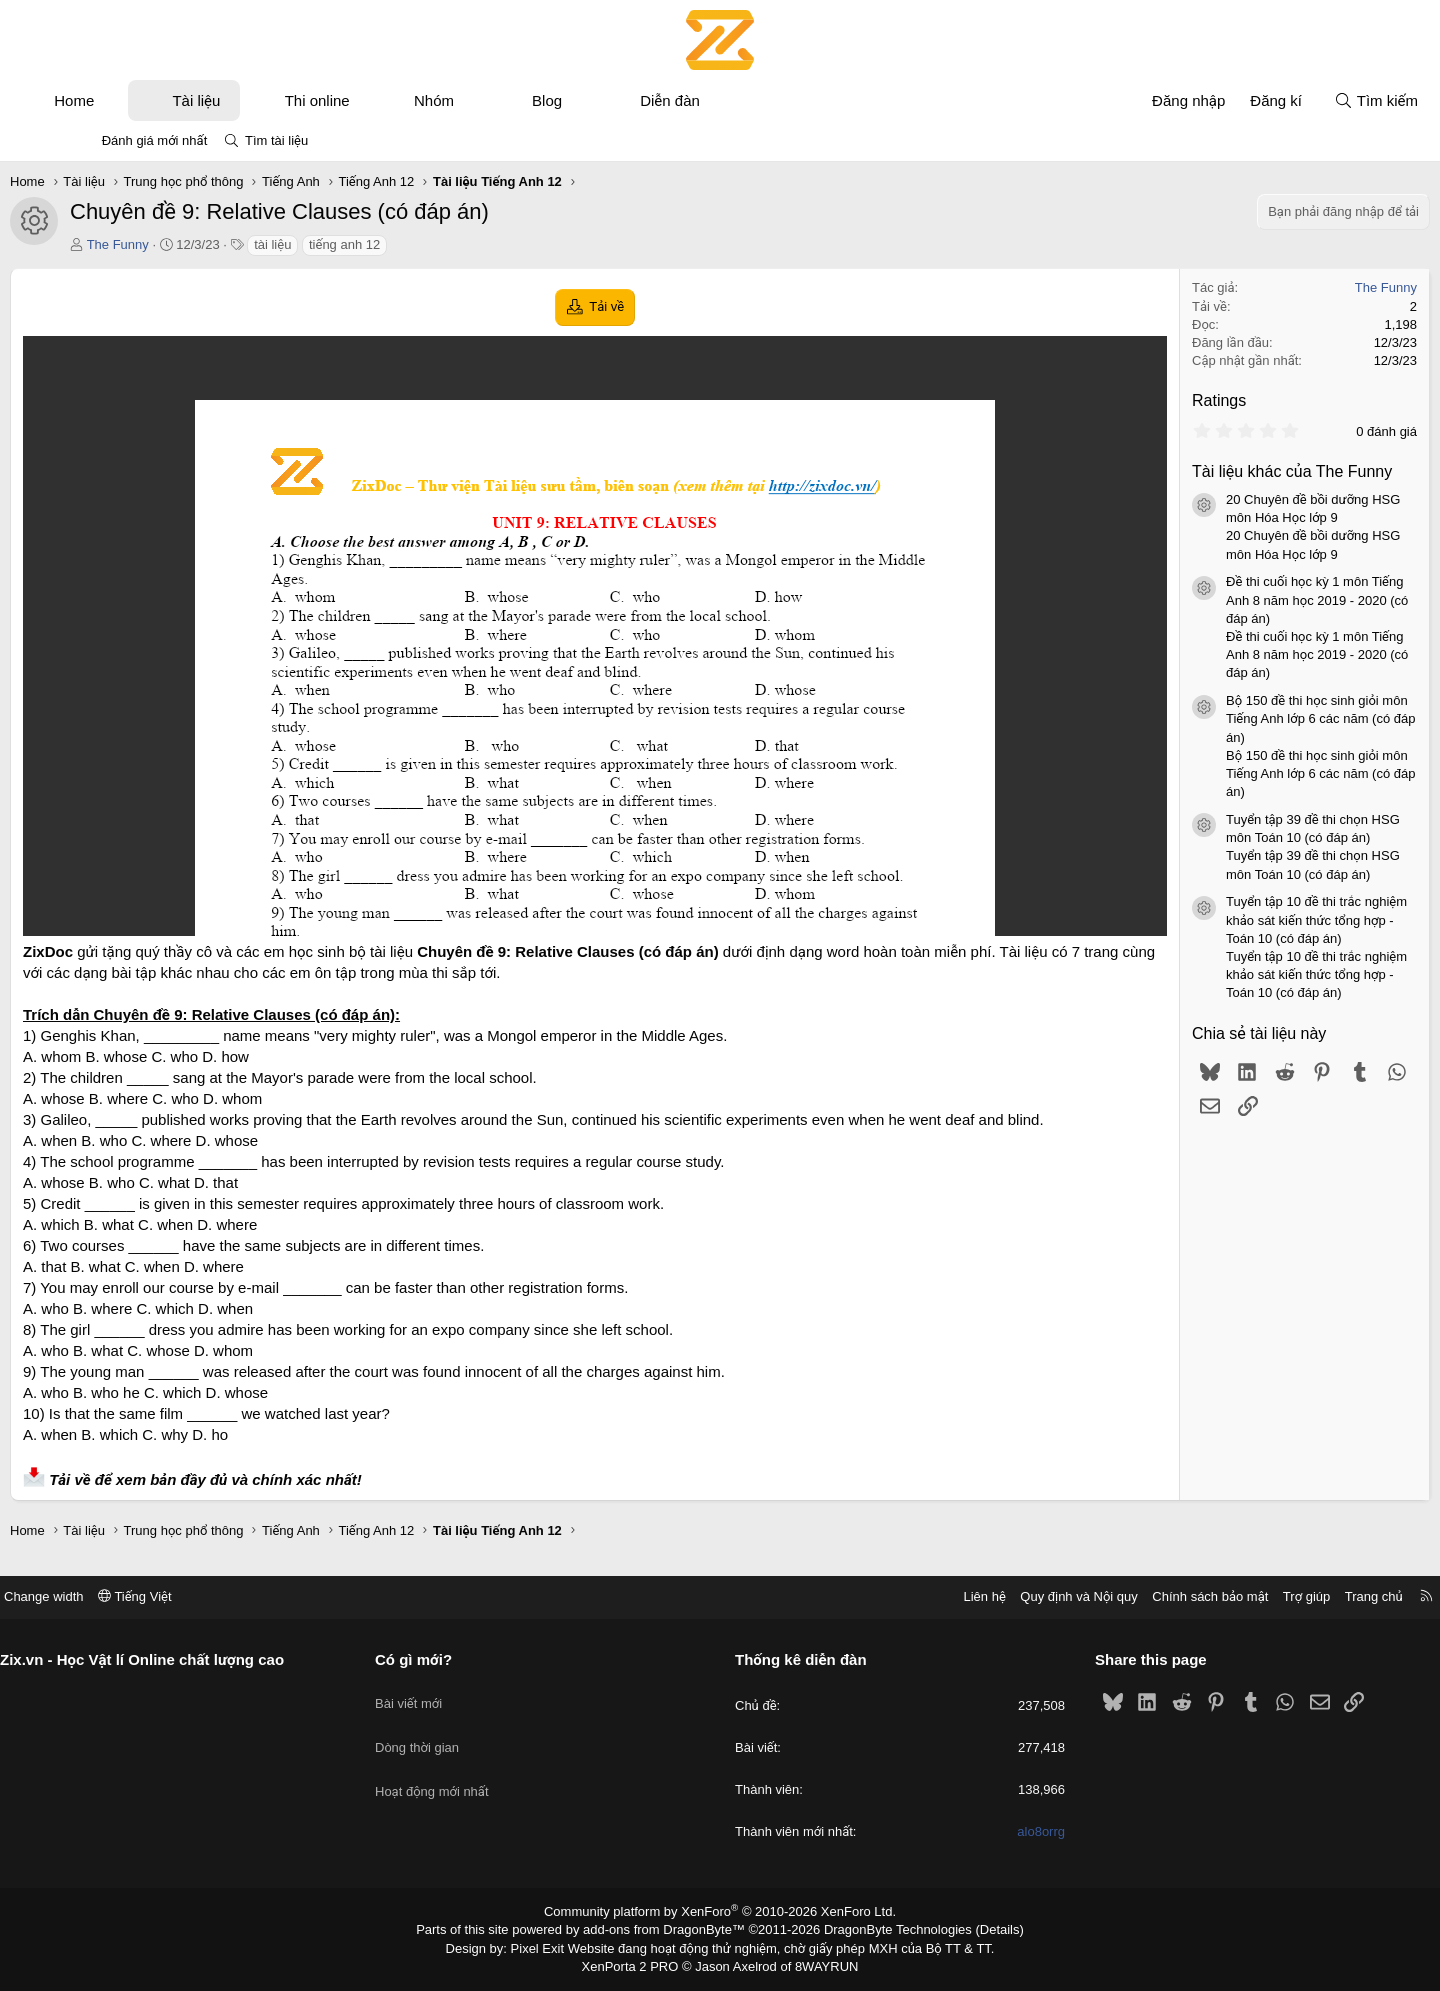 The width and height of the screenshot is (1440, 1991). Describe the element at coordinates (1306, 100) in the screenshot. I see `[Tìm kiếm]` at that location.